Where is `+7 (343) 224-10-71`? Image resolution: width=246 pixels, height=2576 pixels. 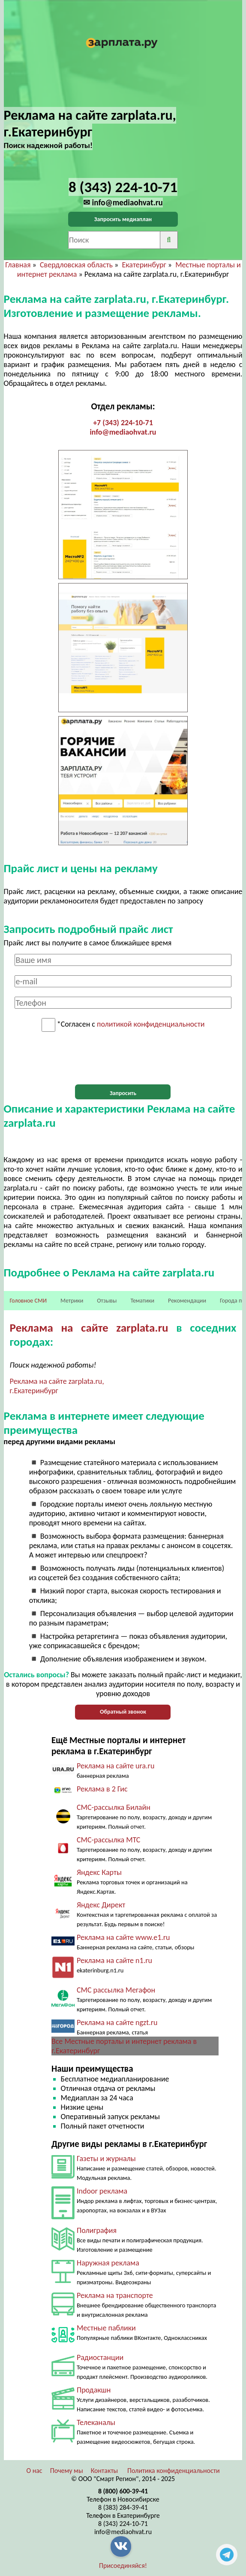 +7 (343) 224-10-71 is located at coordinates (123, 422).